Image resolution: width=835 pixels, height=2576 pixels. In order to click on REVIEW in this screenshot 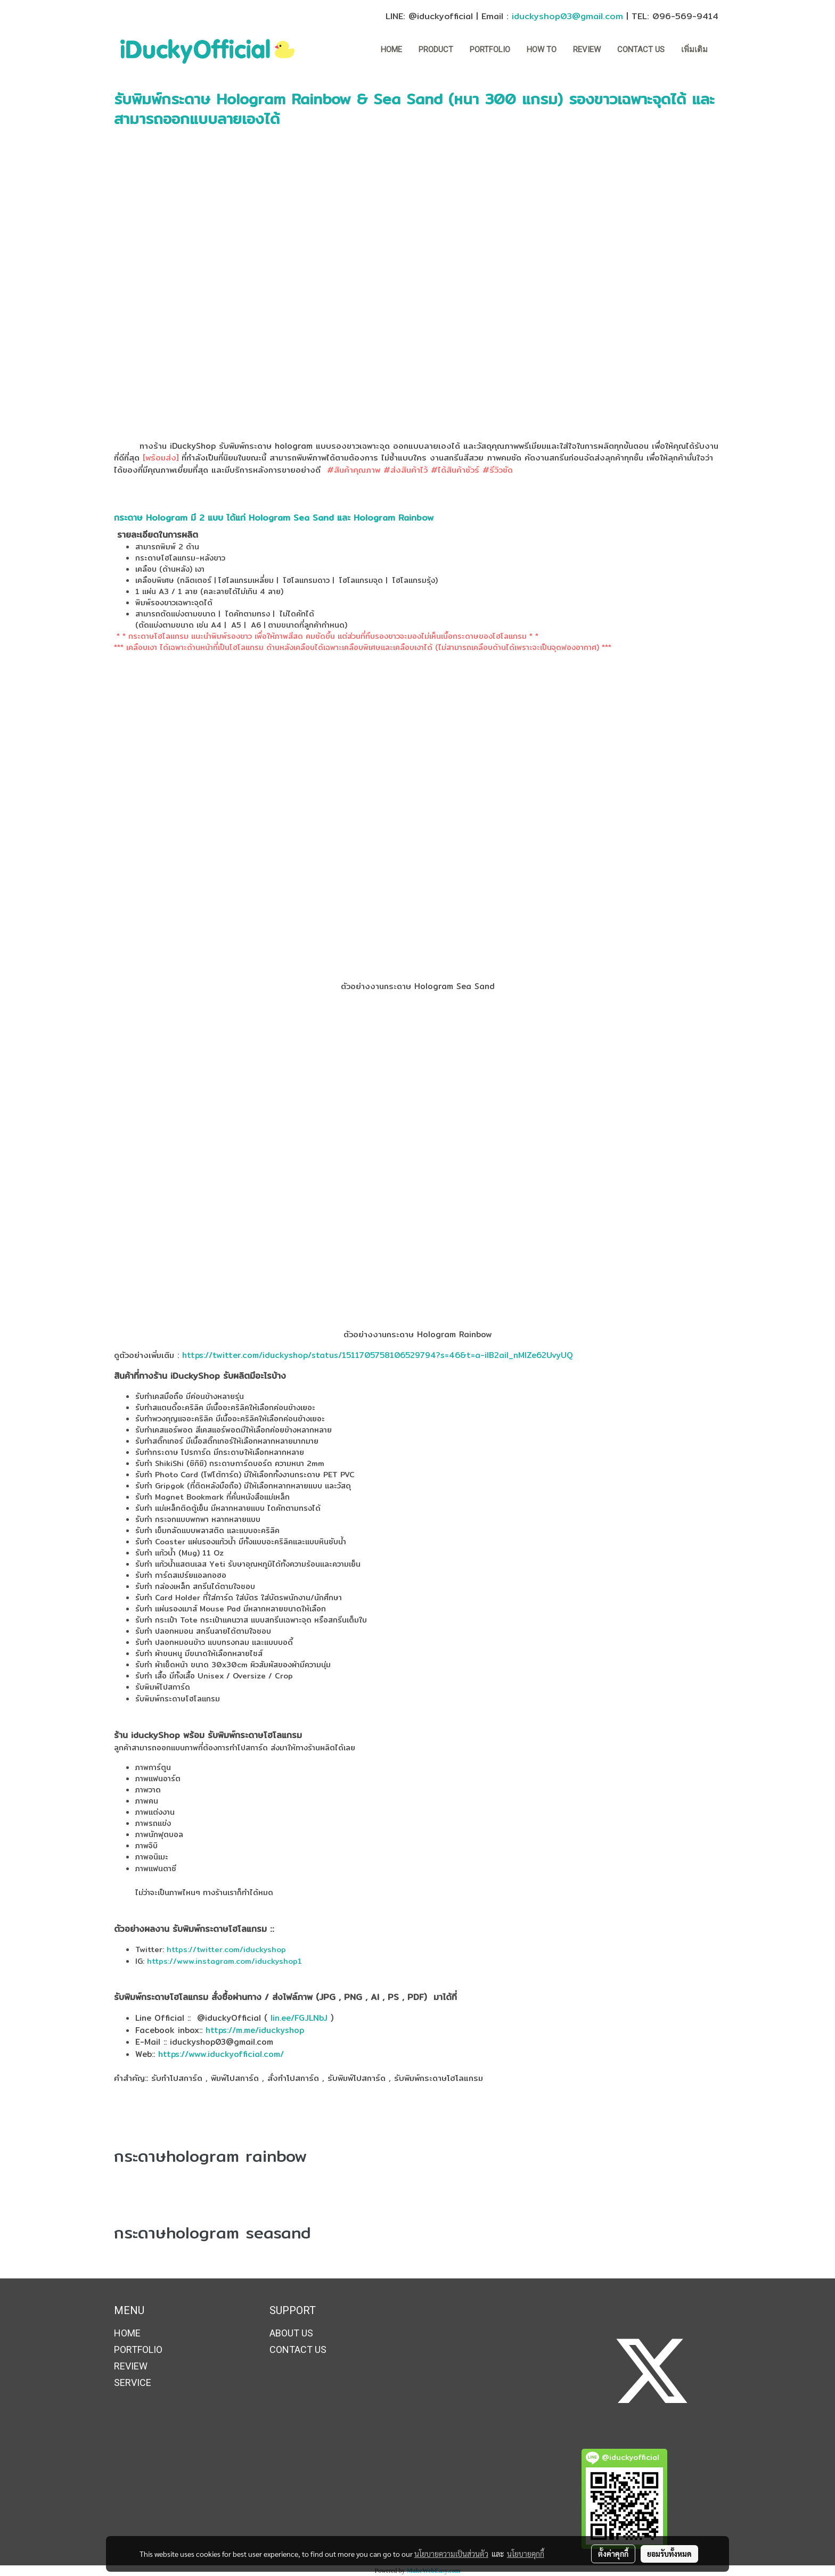, I will do `click(587, 49)`.